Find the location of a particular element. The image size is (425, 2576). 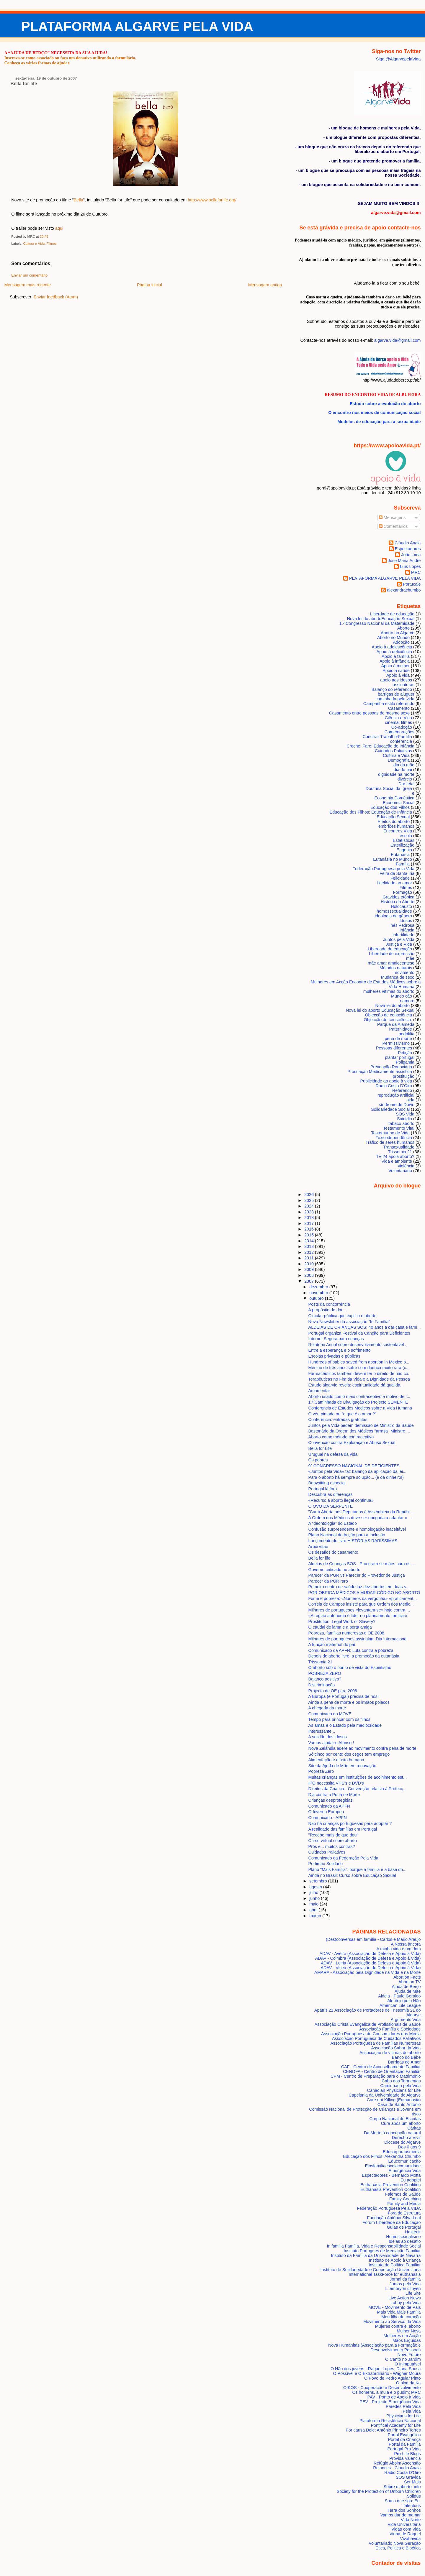

(Des)conversas em família - Carlos e Mário Araujo is located at coordinates (373, 1939).